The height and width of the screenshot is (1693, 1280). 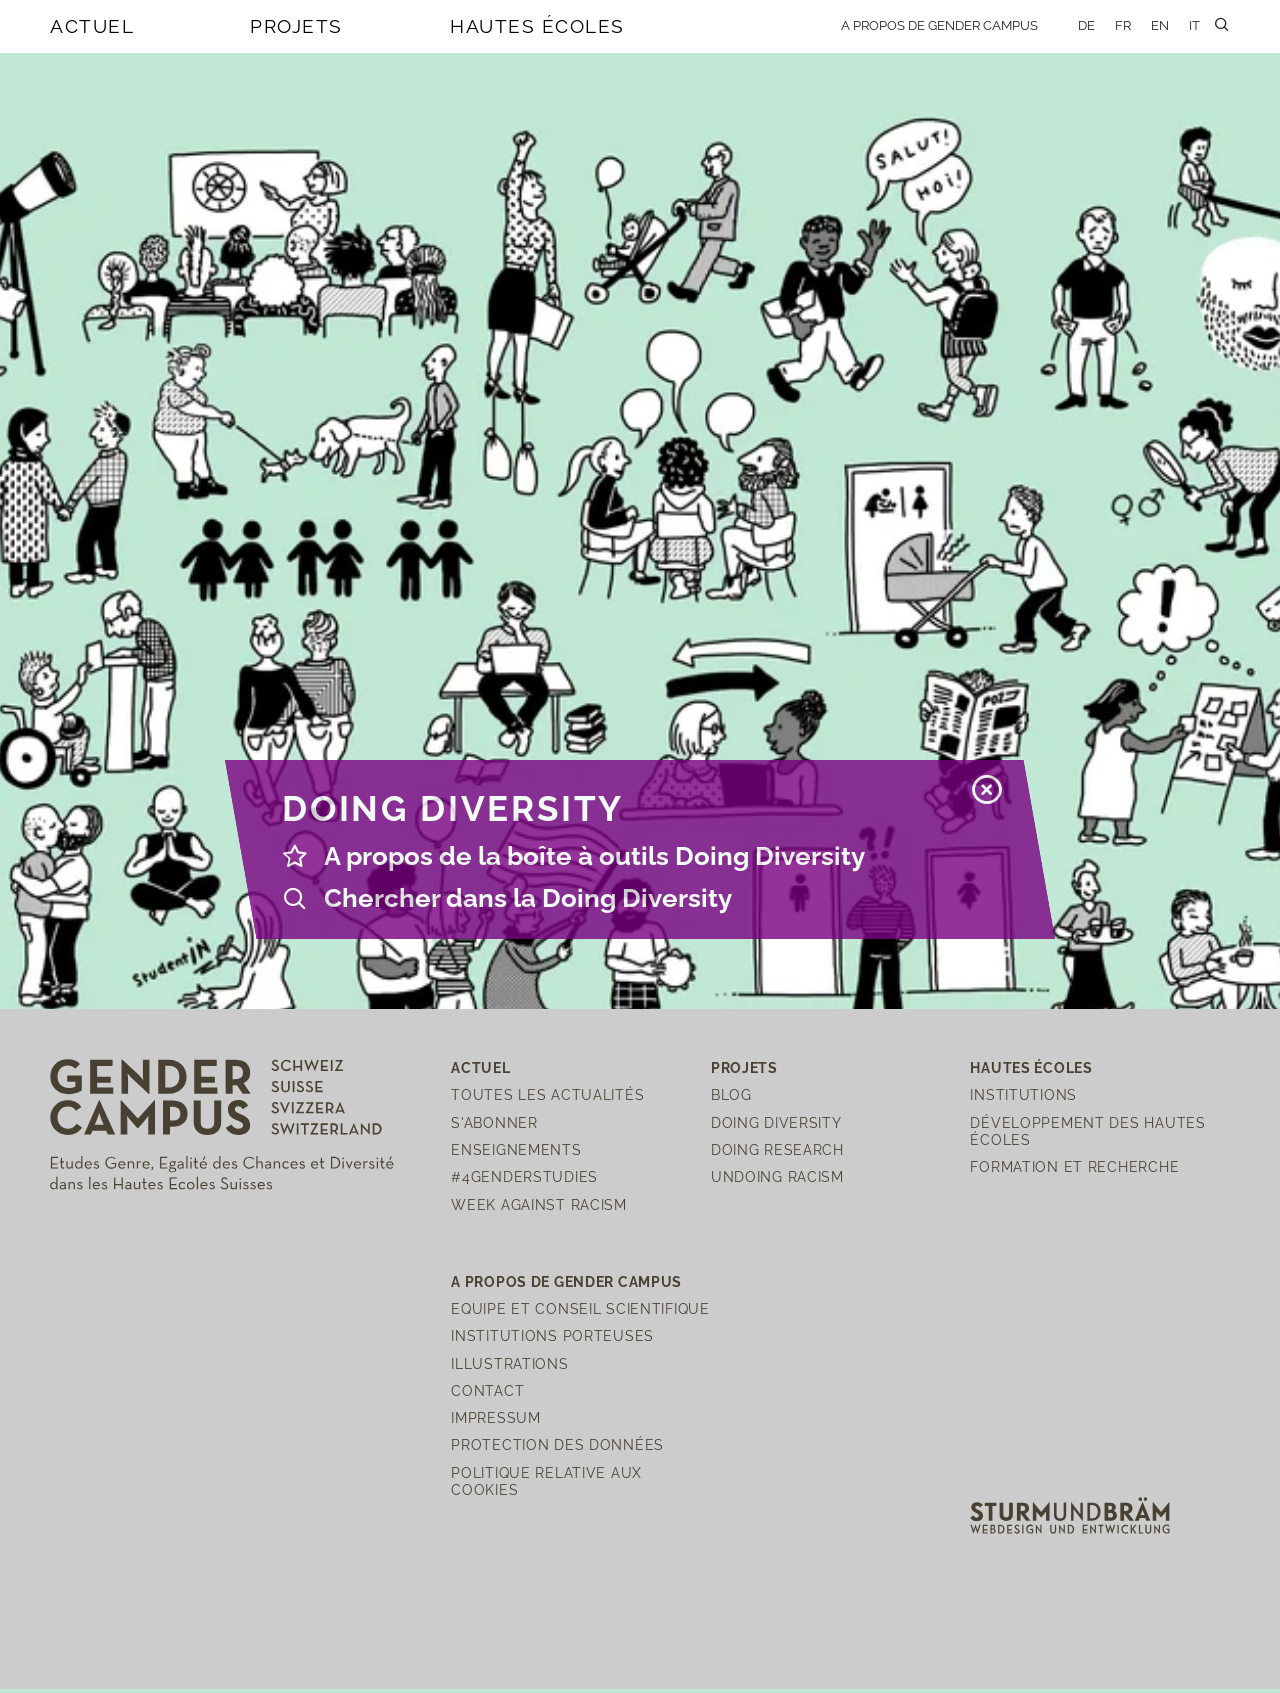 I want to click on Equipe et Conseil scientifique, so click(x=580, y=1308).